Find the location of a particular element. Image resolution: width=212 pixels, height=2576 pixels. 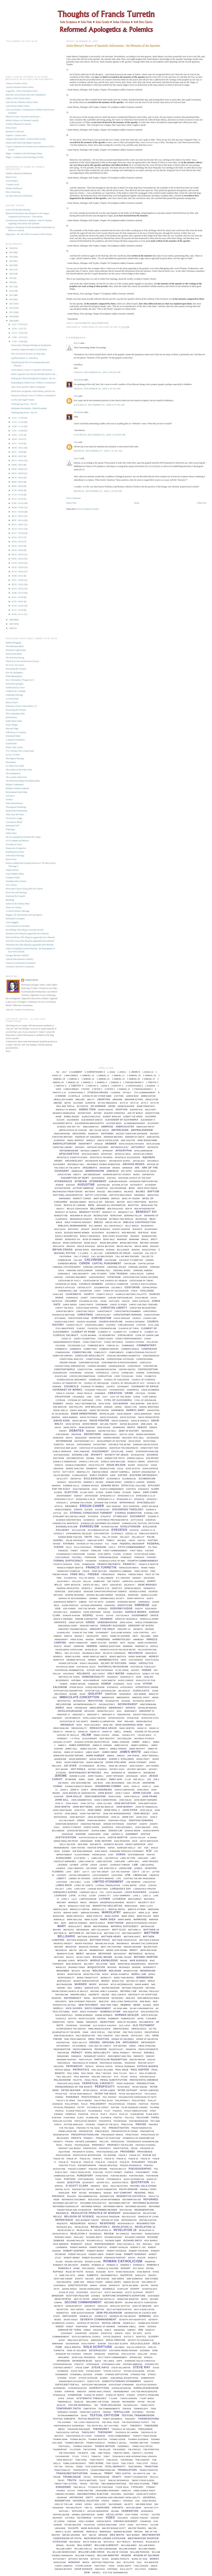

George William Horner is located at coordinates (100, 1595).